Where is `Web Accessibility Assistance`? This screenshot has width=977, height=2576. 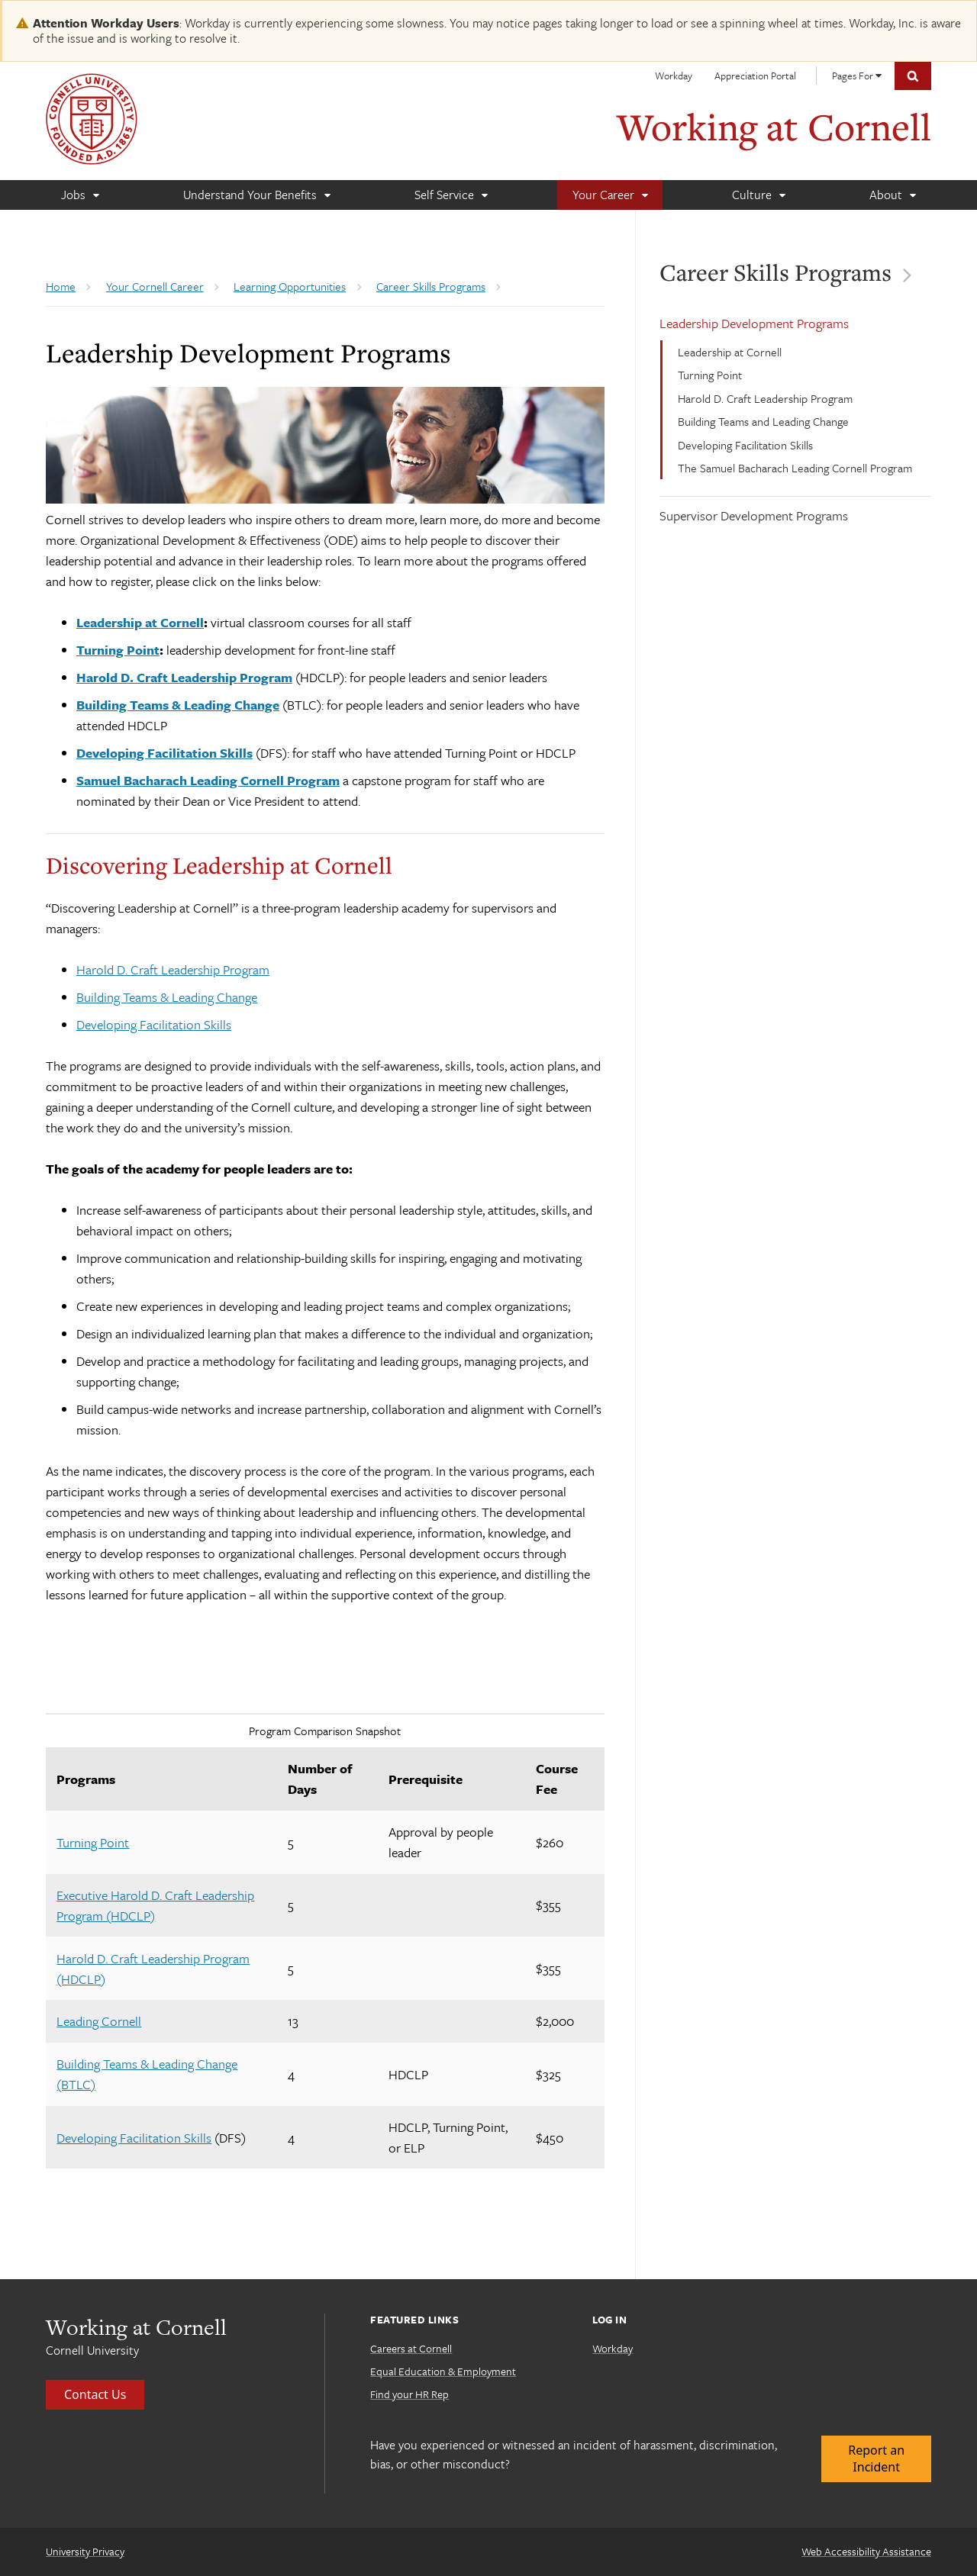
Web Accessibility Assistance is located at coordinates (866, 2551).